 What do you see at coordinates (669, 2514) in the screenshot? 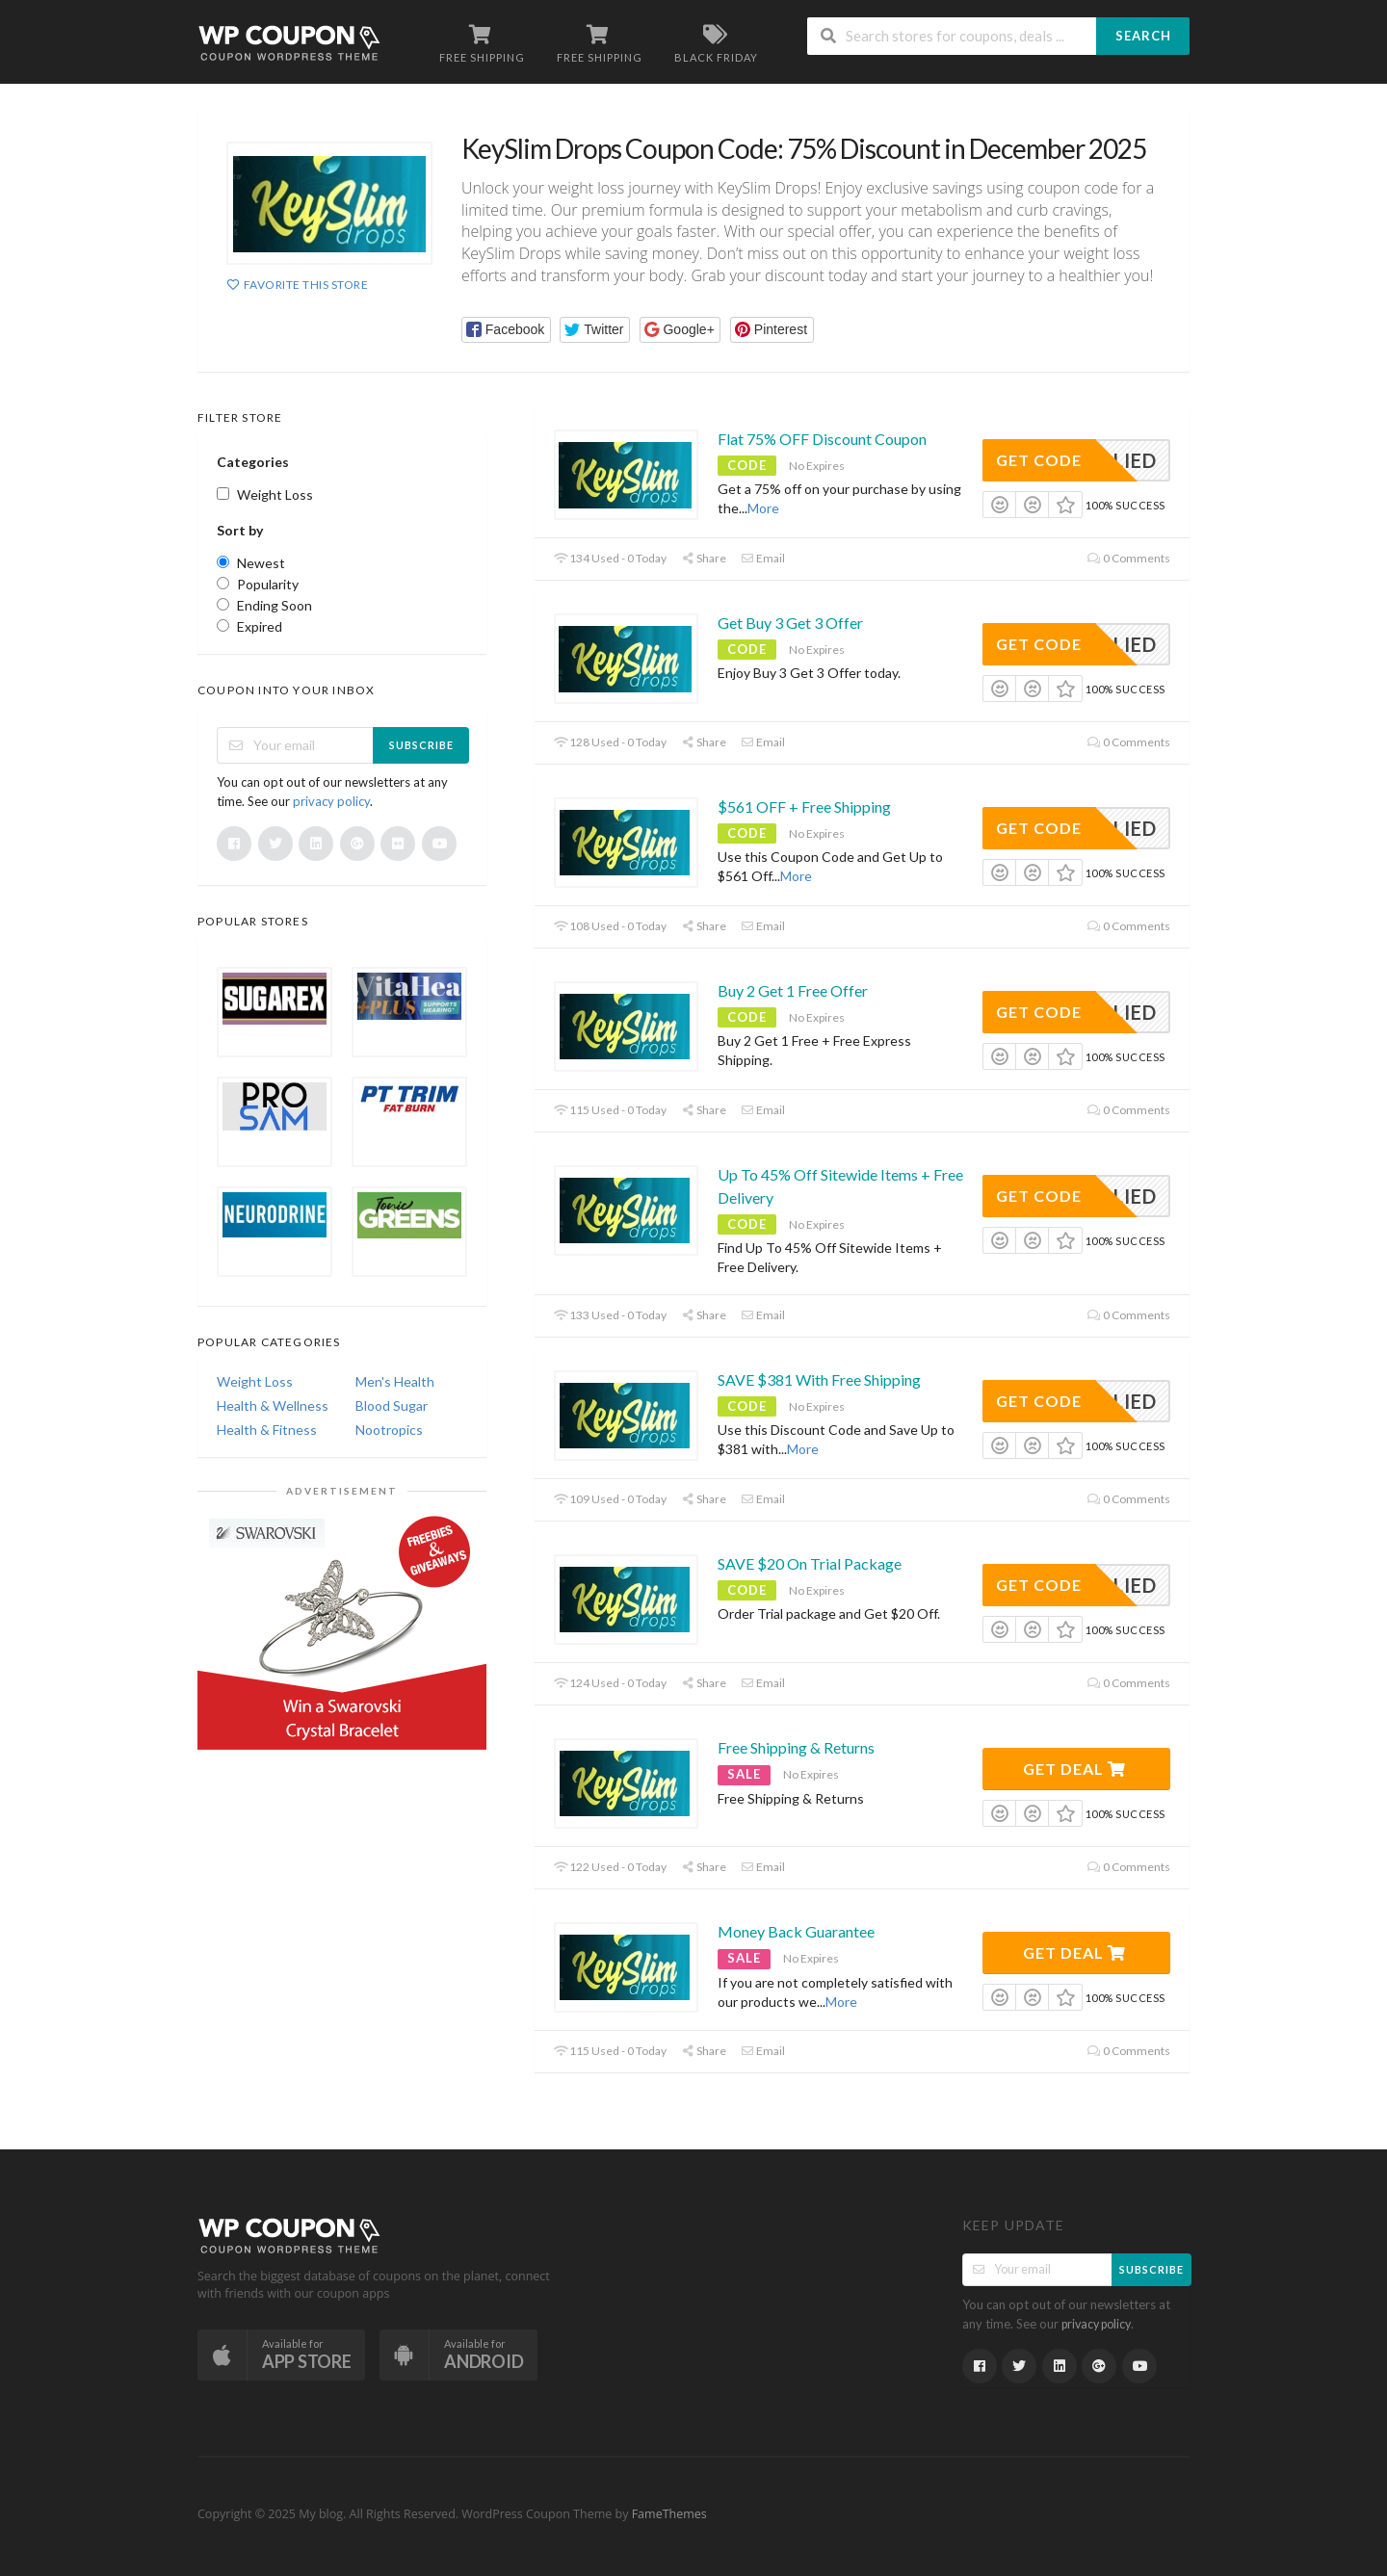
I see `FameThemes` at bounding box center [669, 2514].